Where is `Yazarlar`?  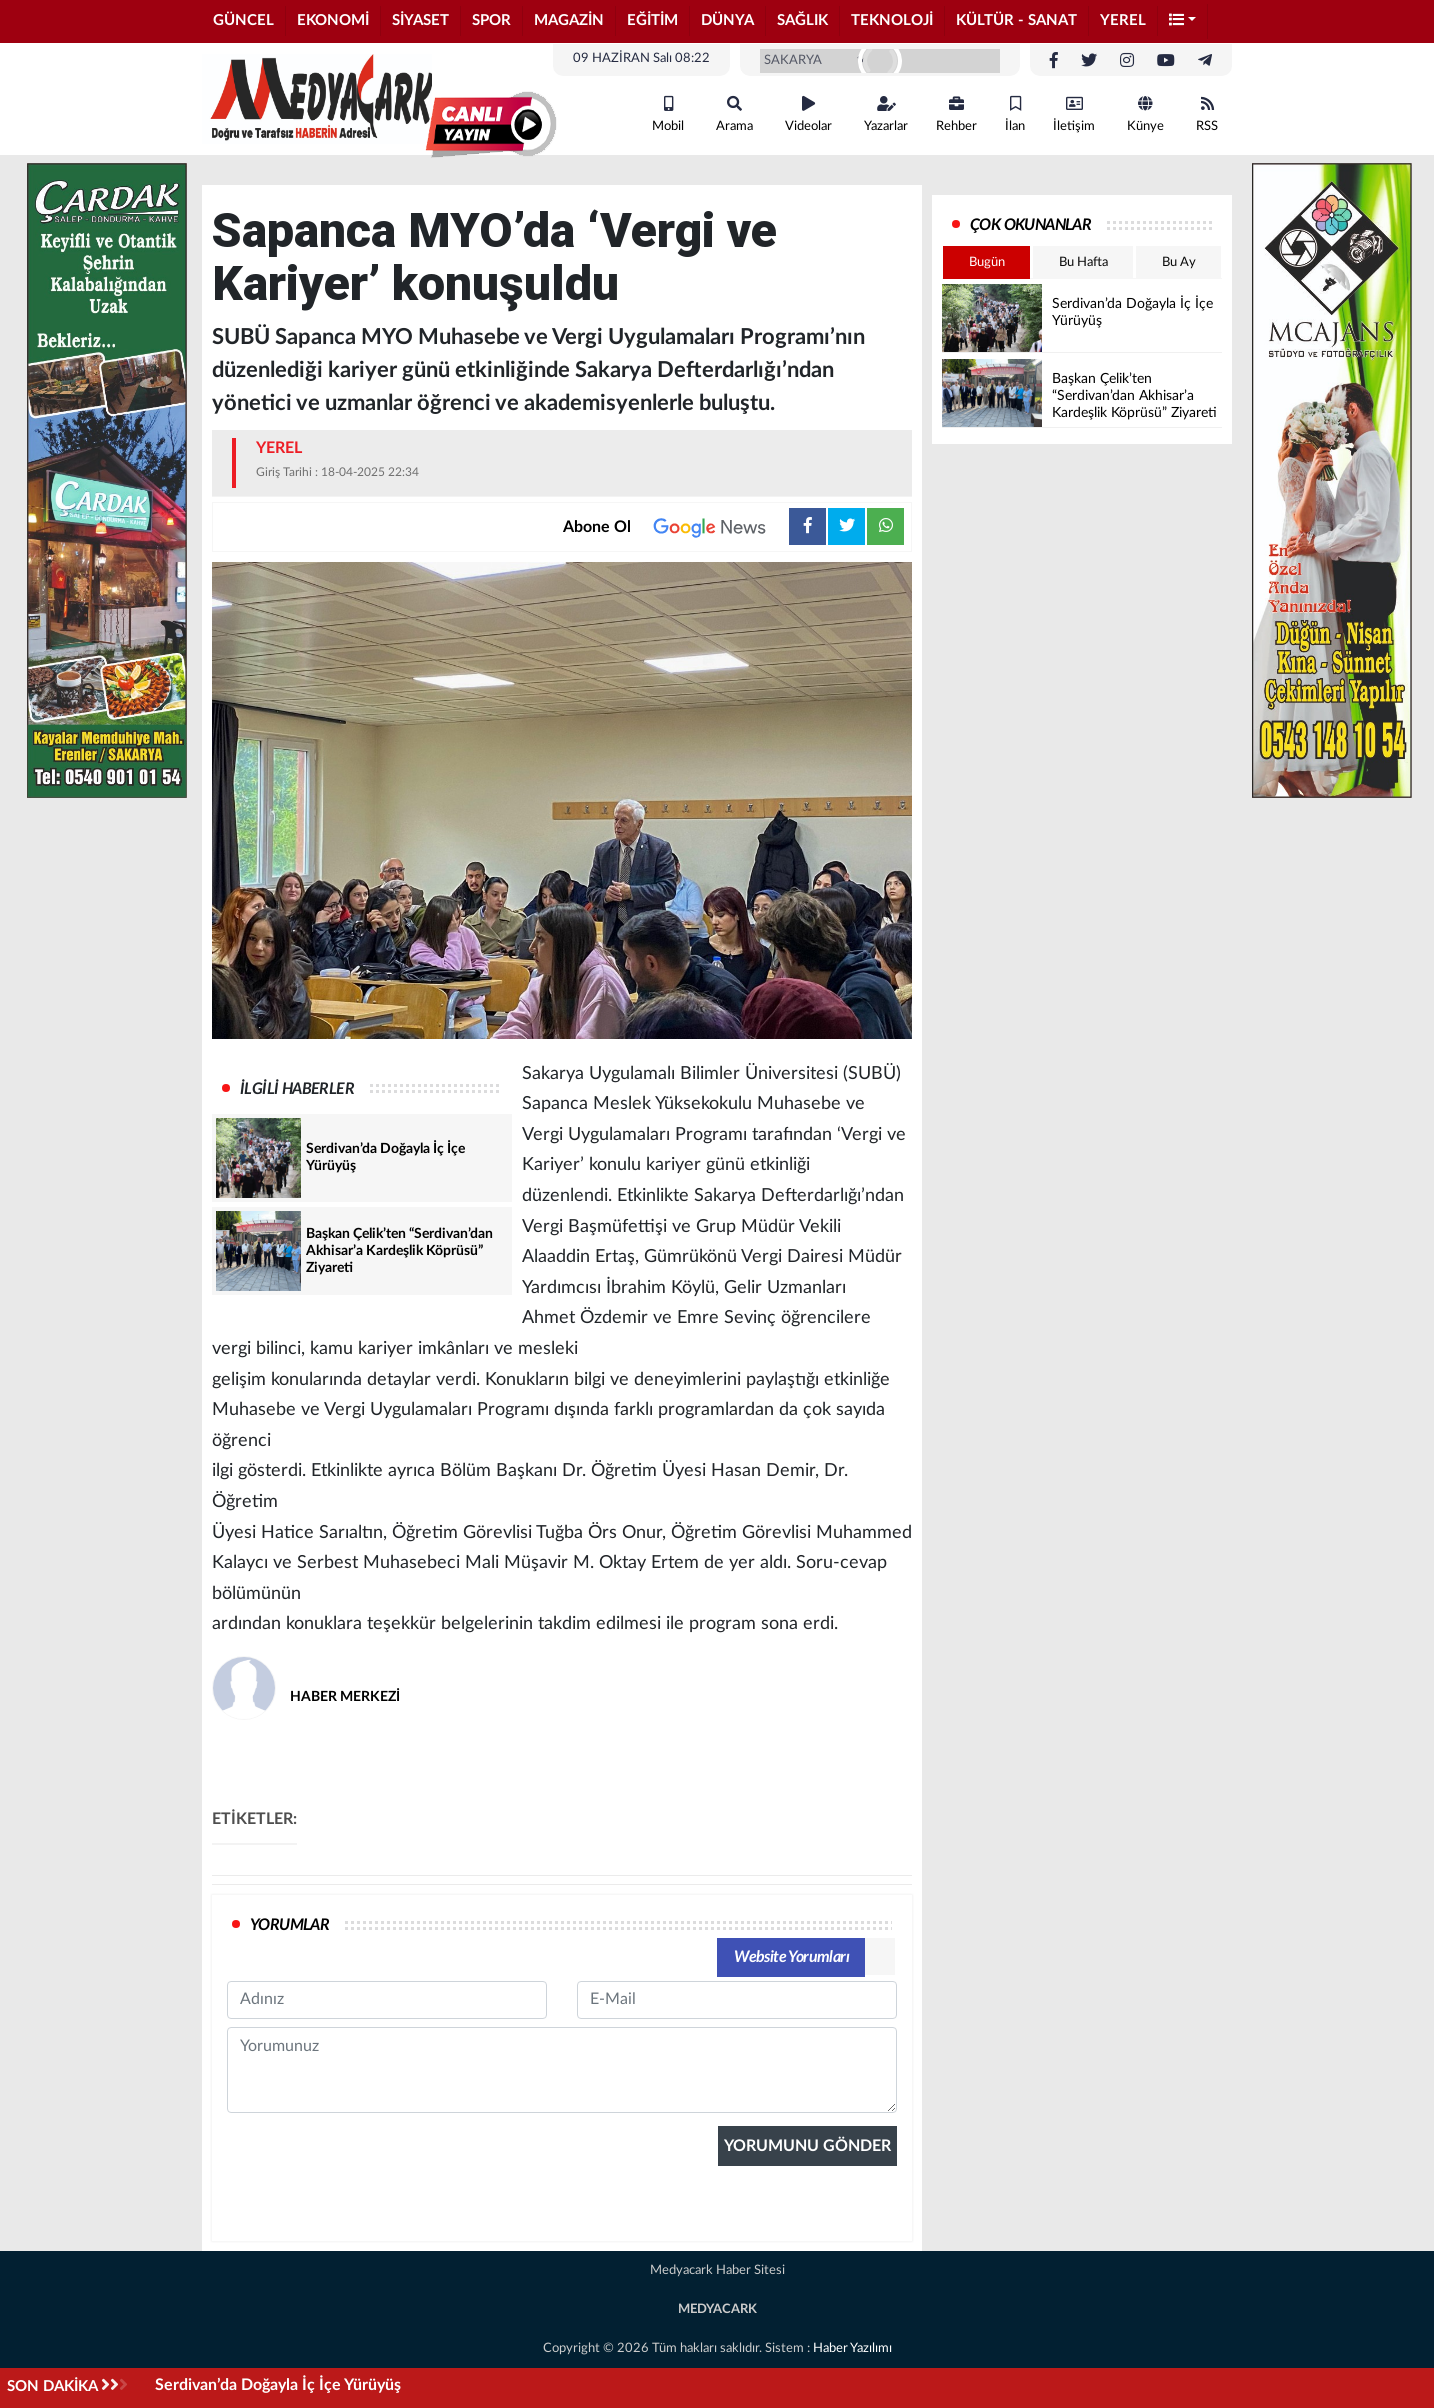 Yazarlar is located at coordinates (886, 114).